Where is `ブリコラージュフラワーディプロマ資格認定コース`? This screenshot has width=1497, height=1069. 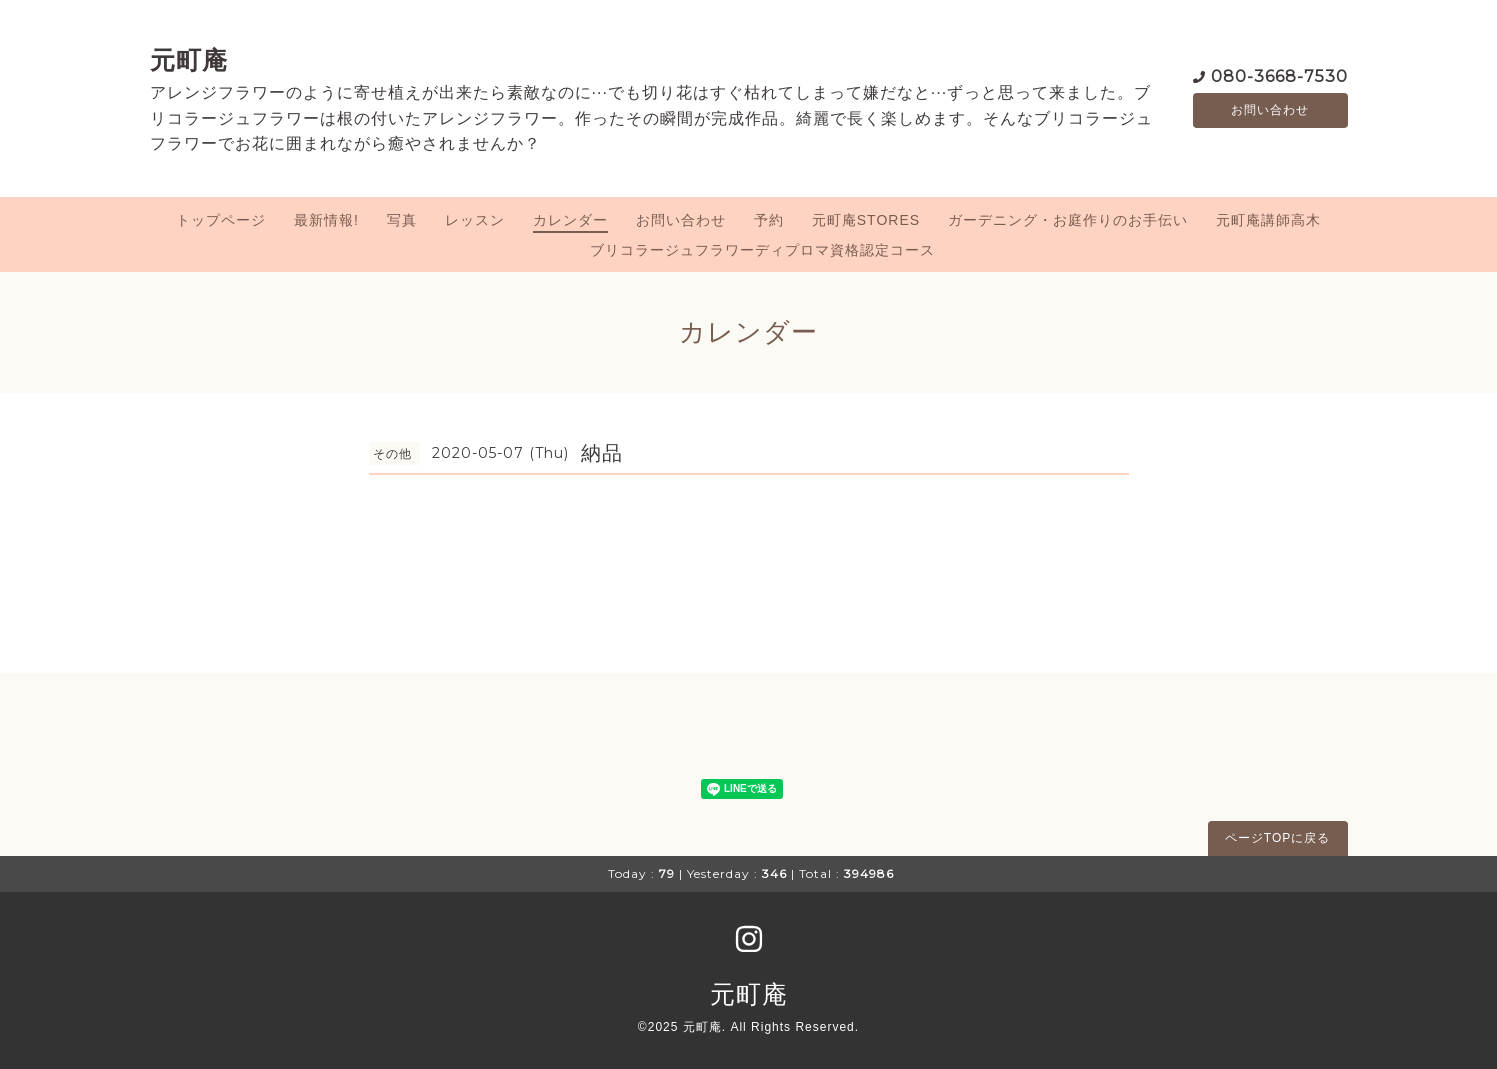 ブリコラージュフラワーディプロマ資格認定コース is located at coordinates (762, 250).